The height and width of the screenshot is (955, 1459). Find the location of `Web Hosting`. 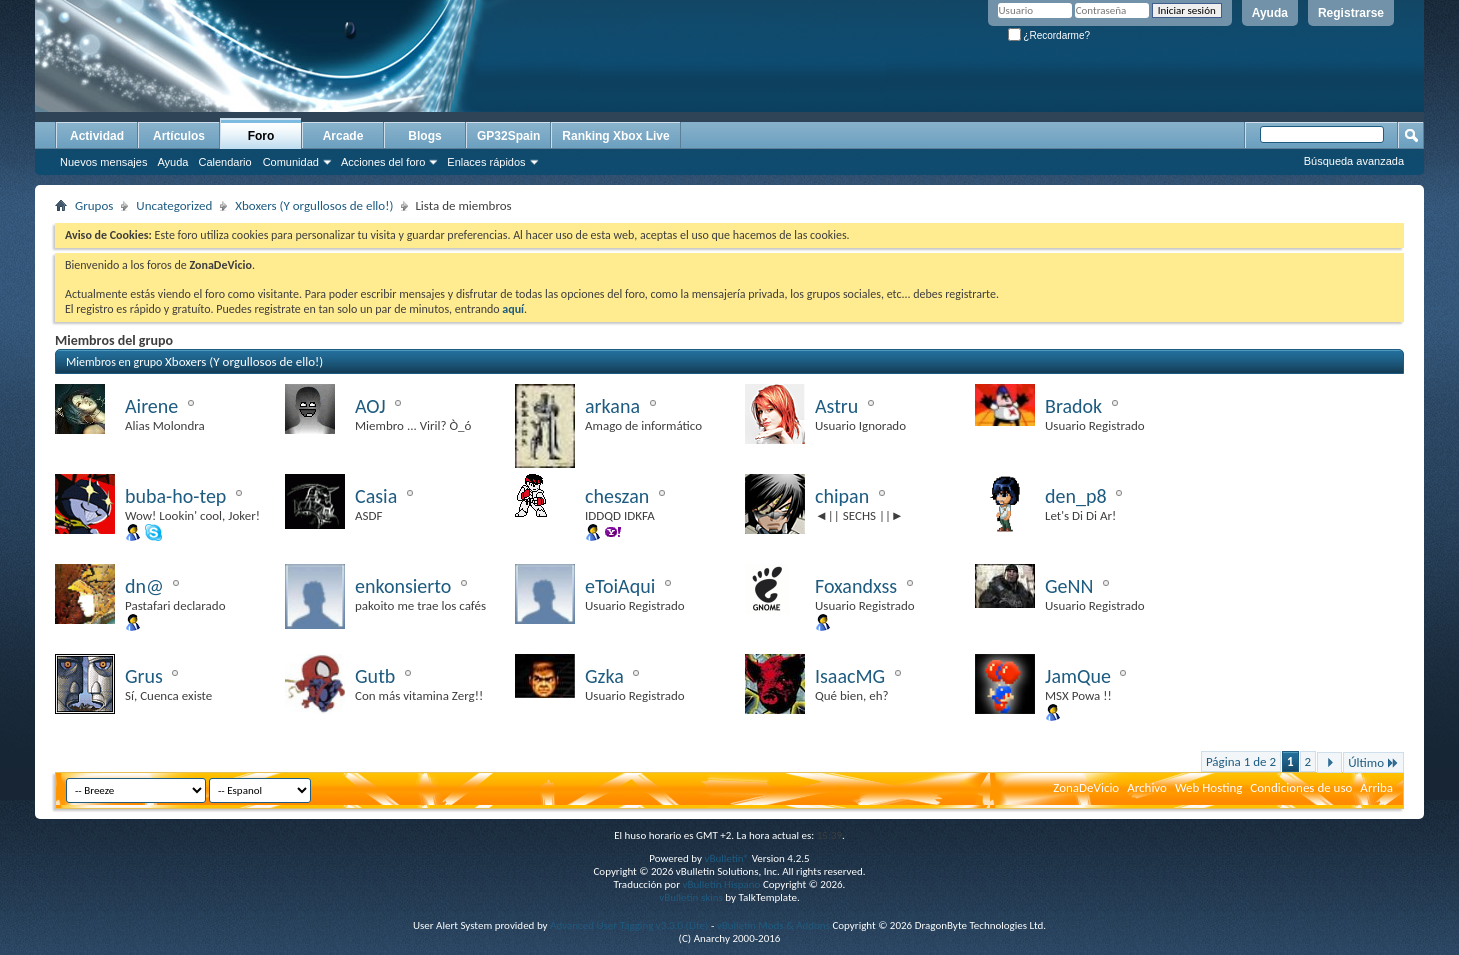

Web Hosting is located at coordinates (1208, 787).